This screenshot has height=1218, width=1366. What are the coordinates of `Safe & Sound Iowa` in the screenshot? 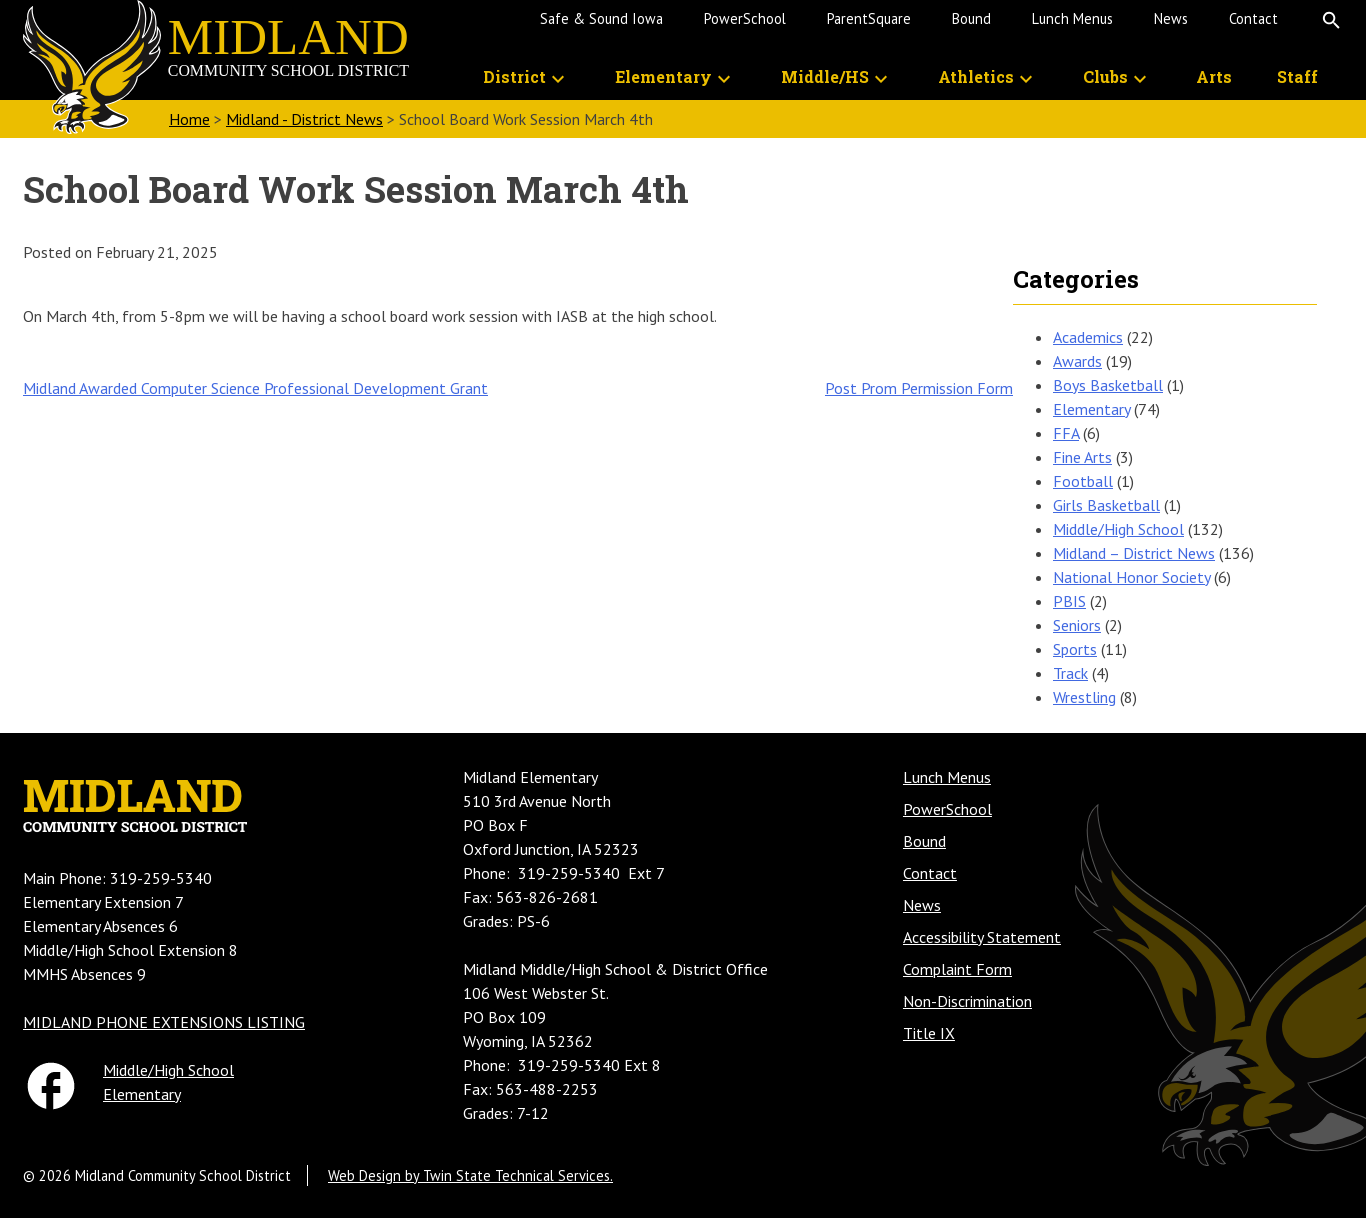 It's located at (601, 18).